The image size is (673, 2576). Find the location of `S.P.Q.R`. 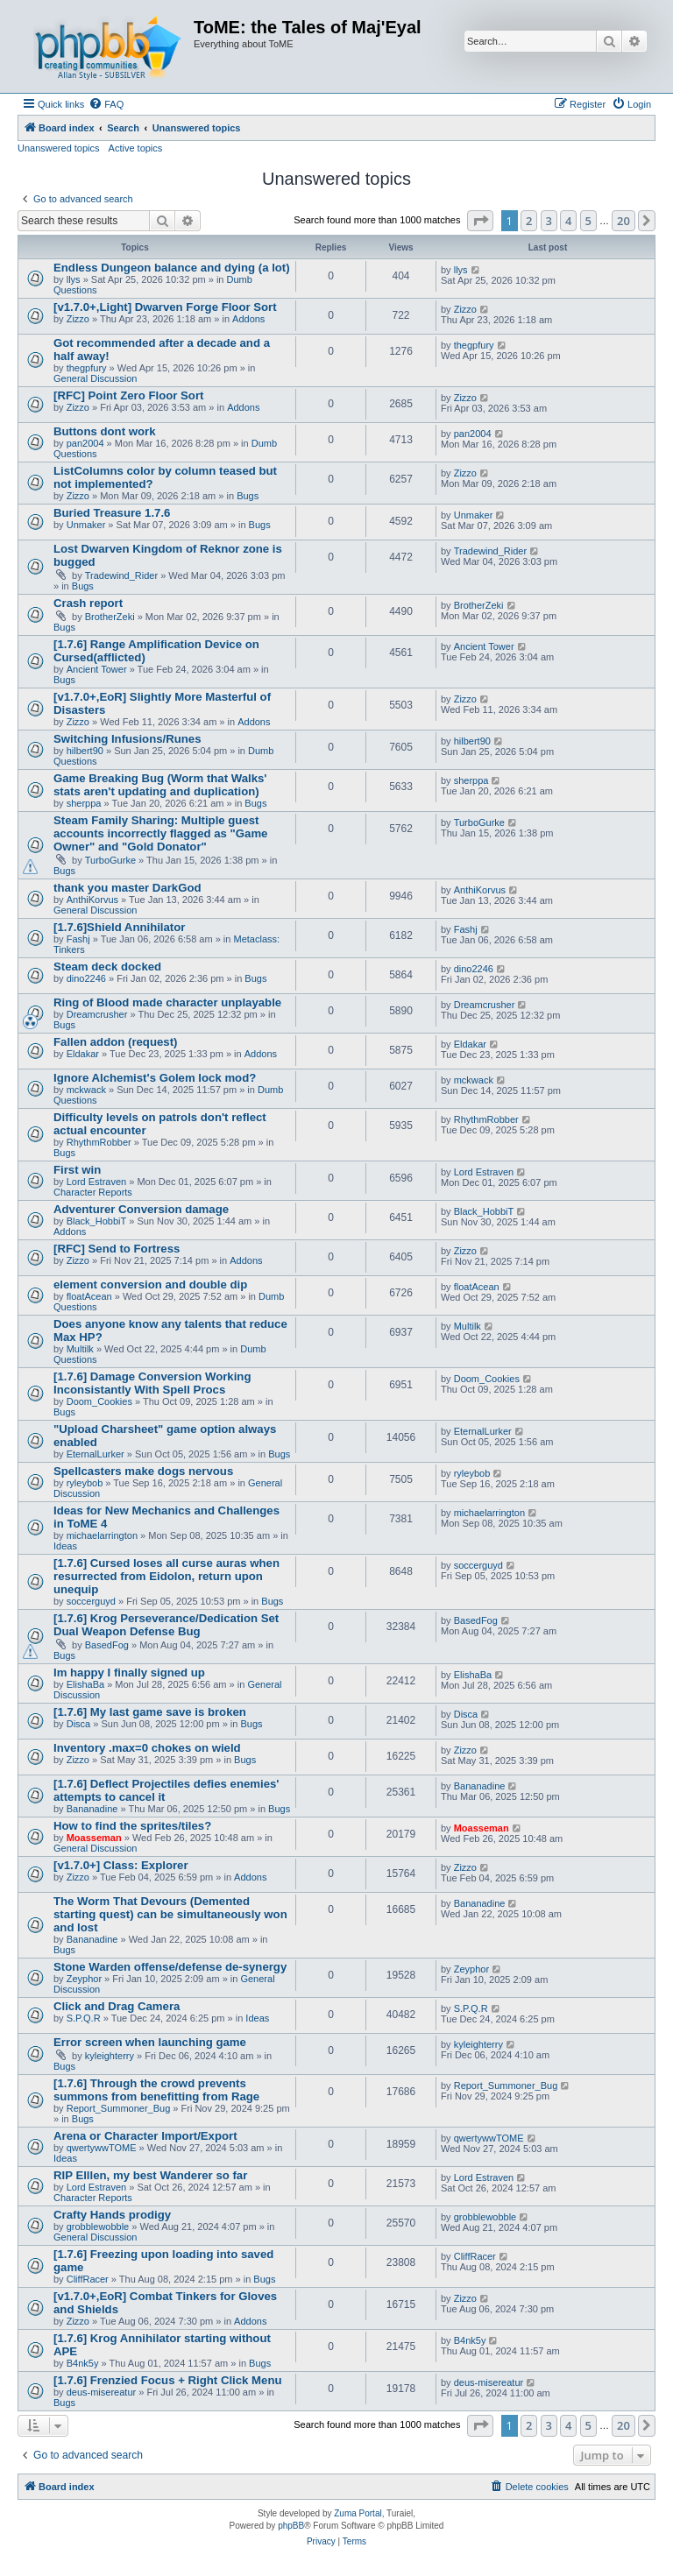

S.P.Q.R is located at coordinates (84, 2018).